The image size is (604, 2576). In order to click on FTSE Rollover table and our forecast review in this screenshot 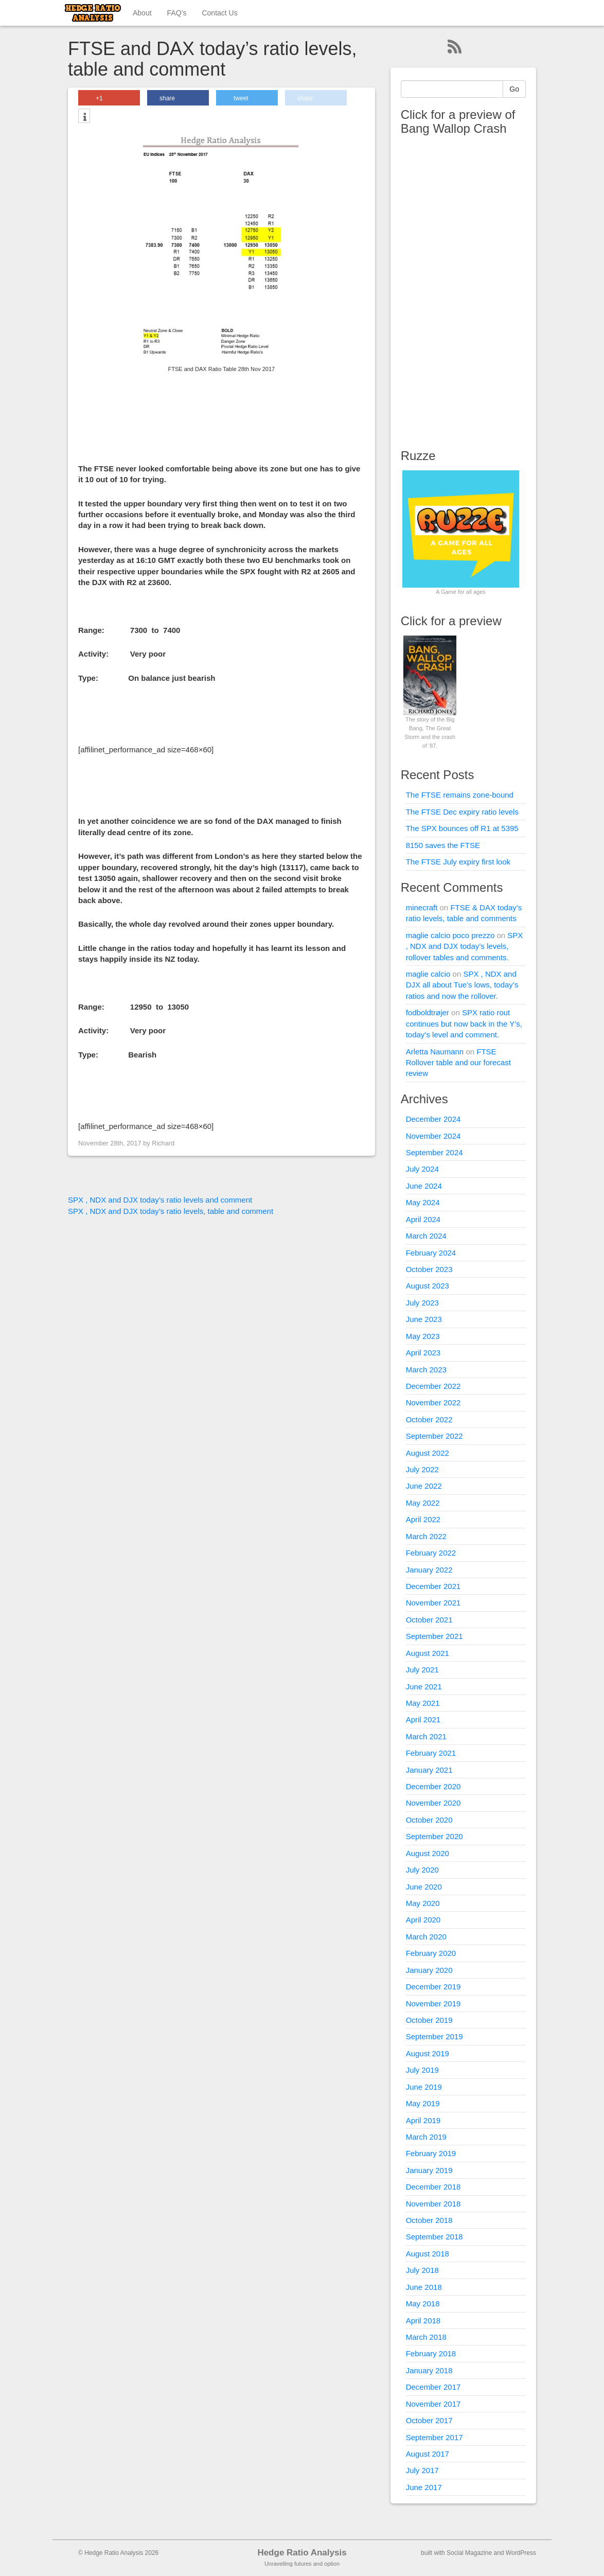, I will do `click(458, 1062)`.